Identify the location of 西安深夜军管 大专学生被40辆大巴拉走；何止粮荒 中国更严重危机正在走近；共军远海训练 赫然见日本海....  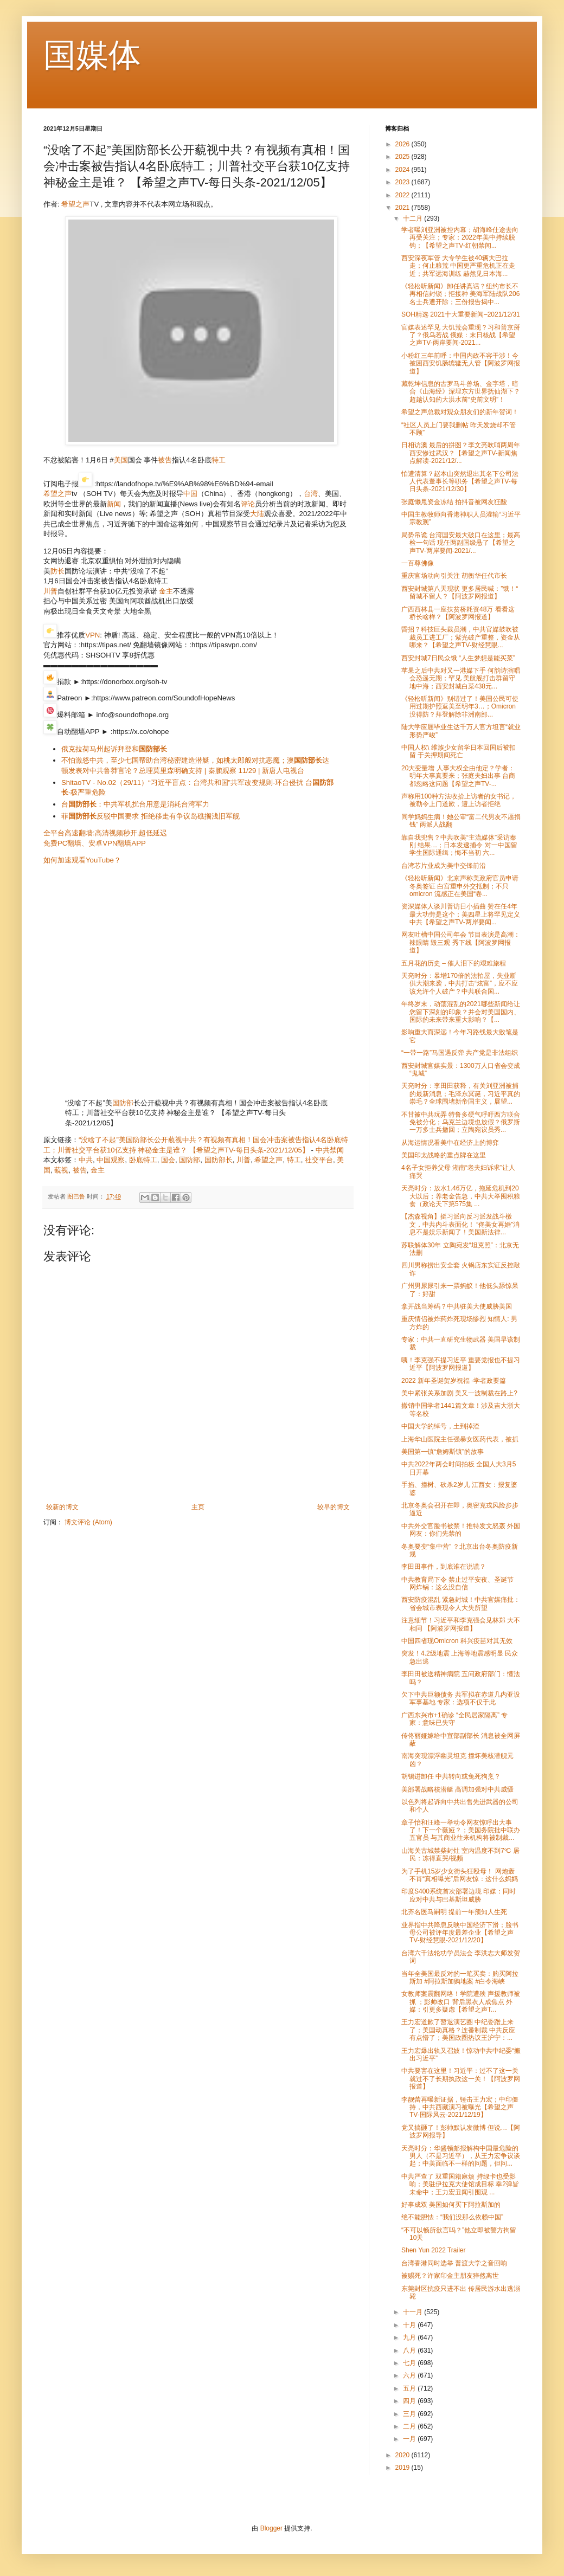
(458, 266).